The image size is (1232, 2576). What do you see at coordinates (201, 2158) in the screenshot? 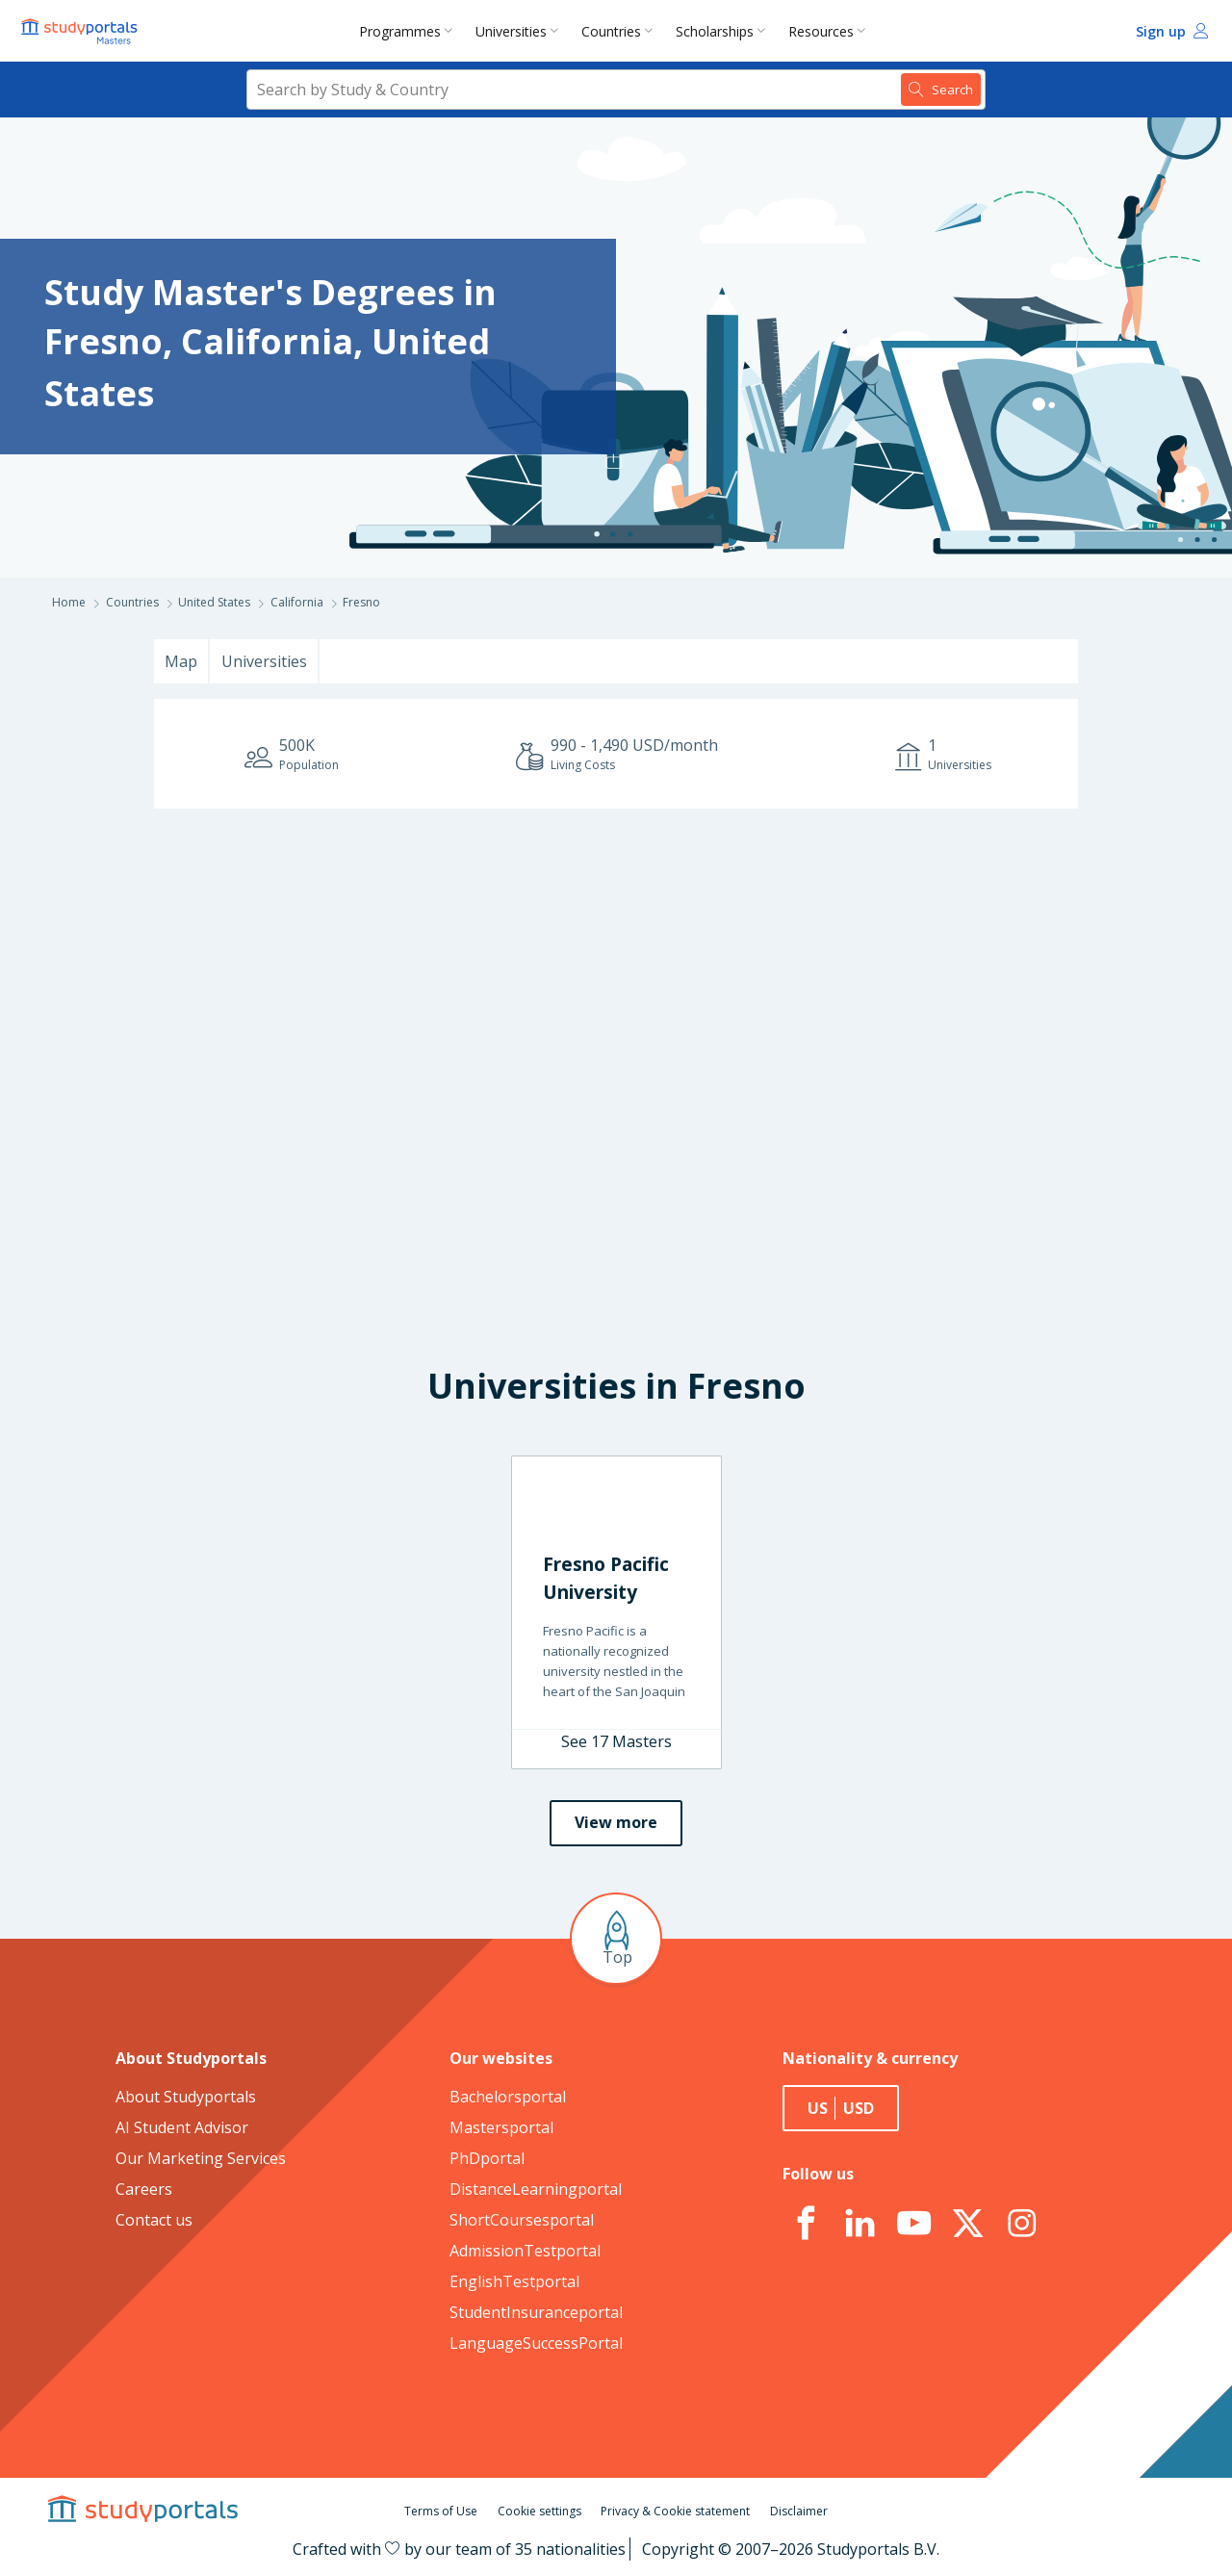
I see `Our Marketing Services` at bounding box center [201, 2158].